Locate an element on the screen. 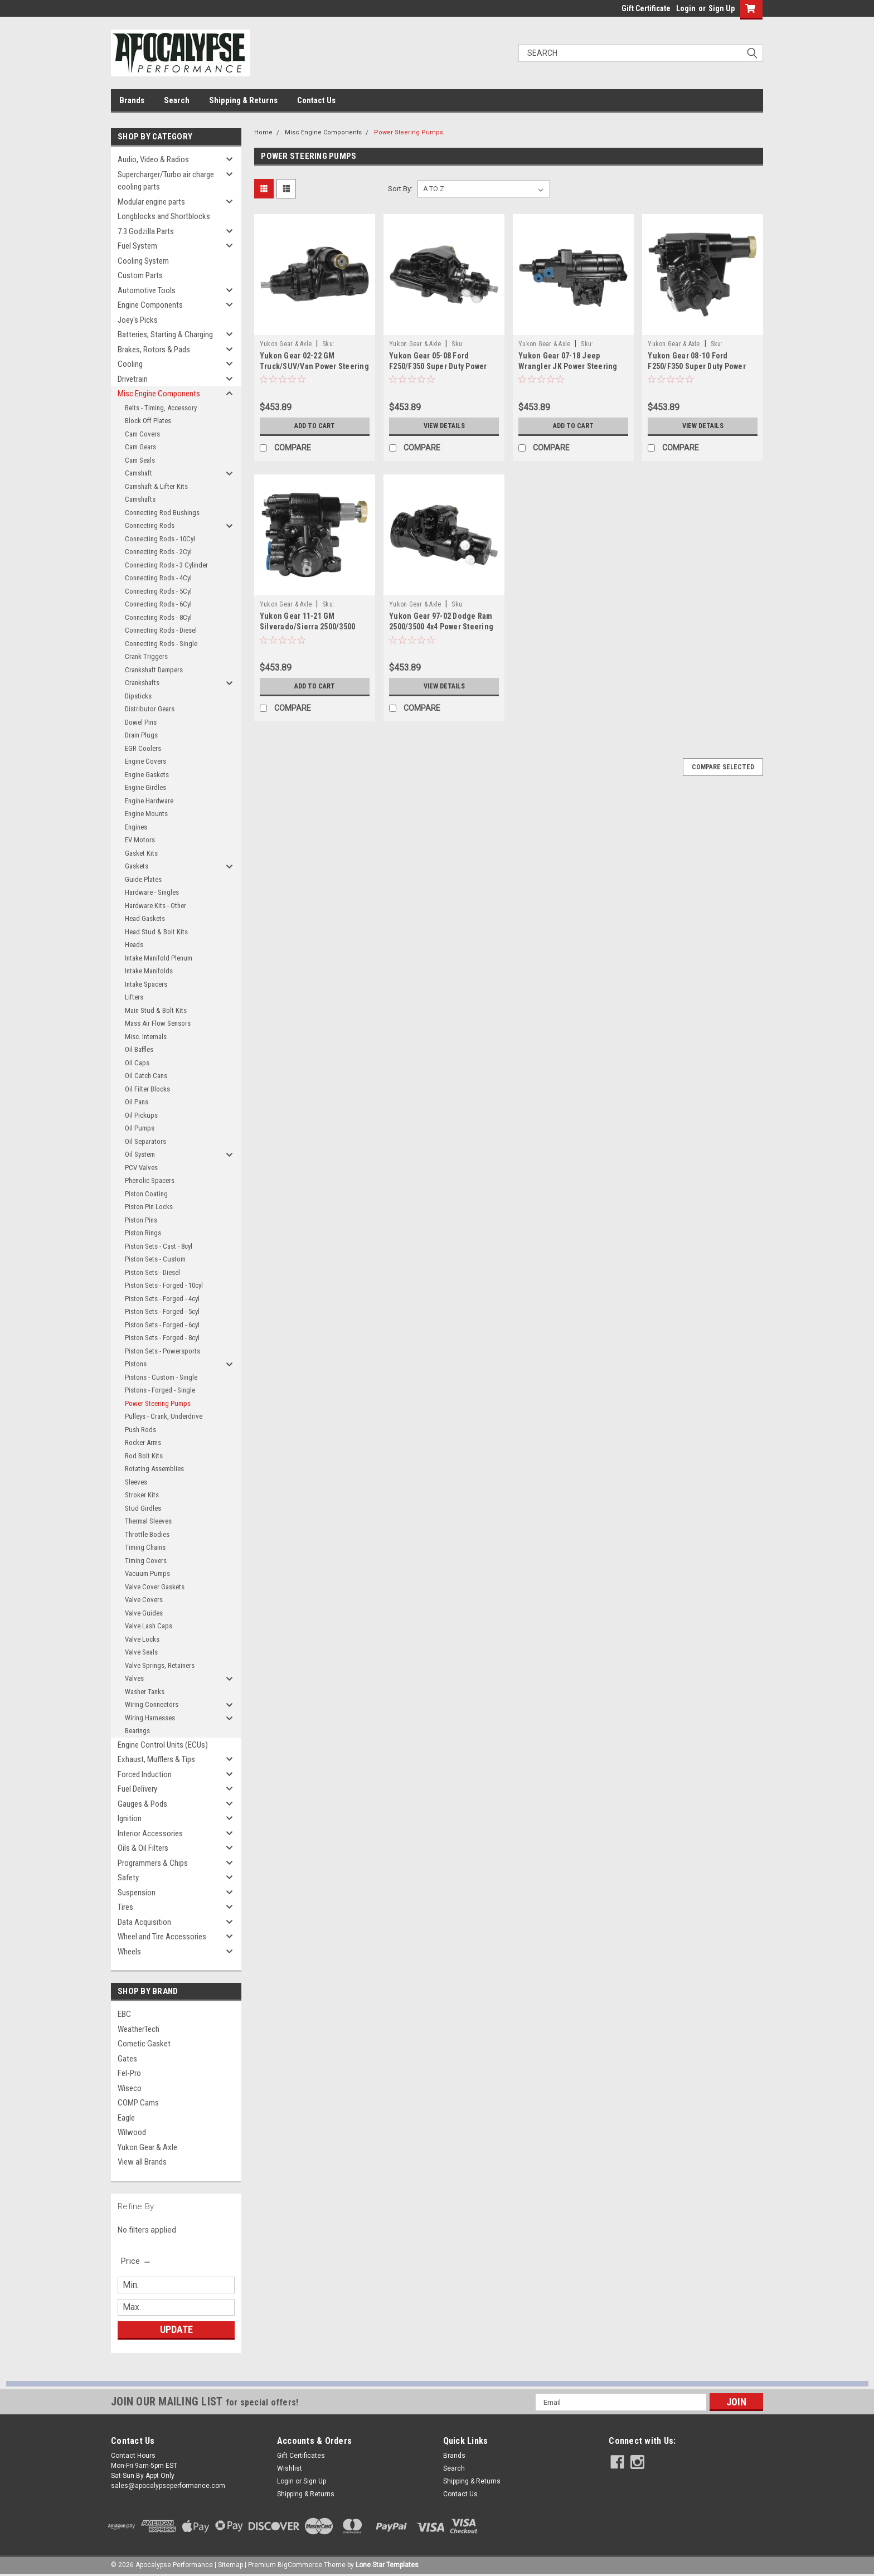  Phenolic Spacers is located at coordinates (149, 1180).